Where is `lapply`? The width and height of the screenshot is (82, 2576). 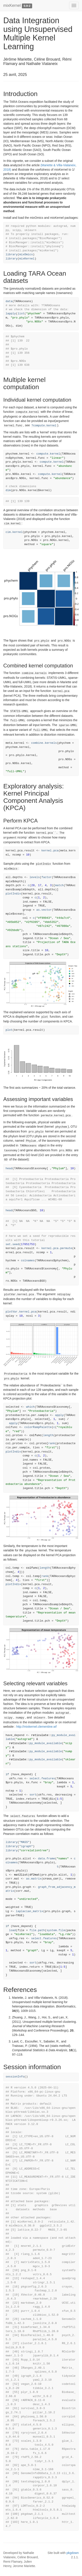 lapply is located at coordinates (11, 313).